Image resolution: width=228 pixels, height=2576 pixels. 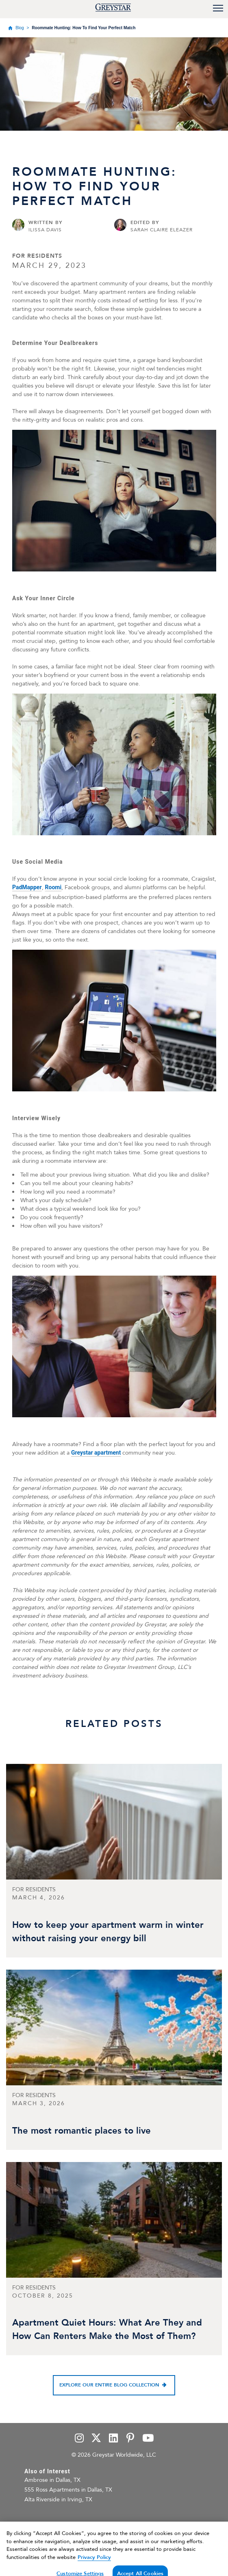 I want to click on Blog, so click(x=19, y=28).